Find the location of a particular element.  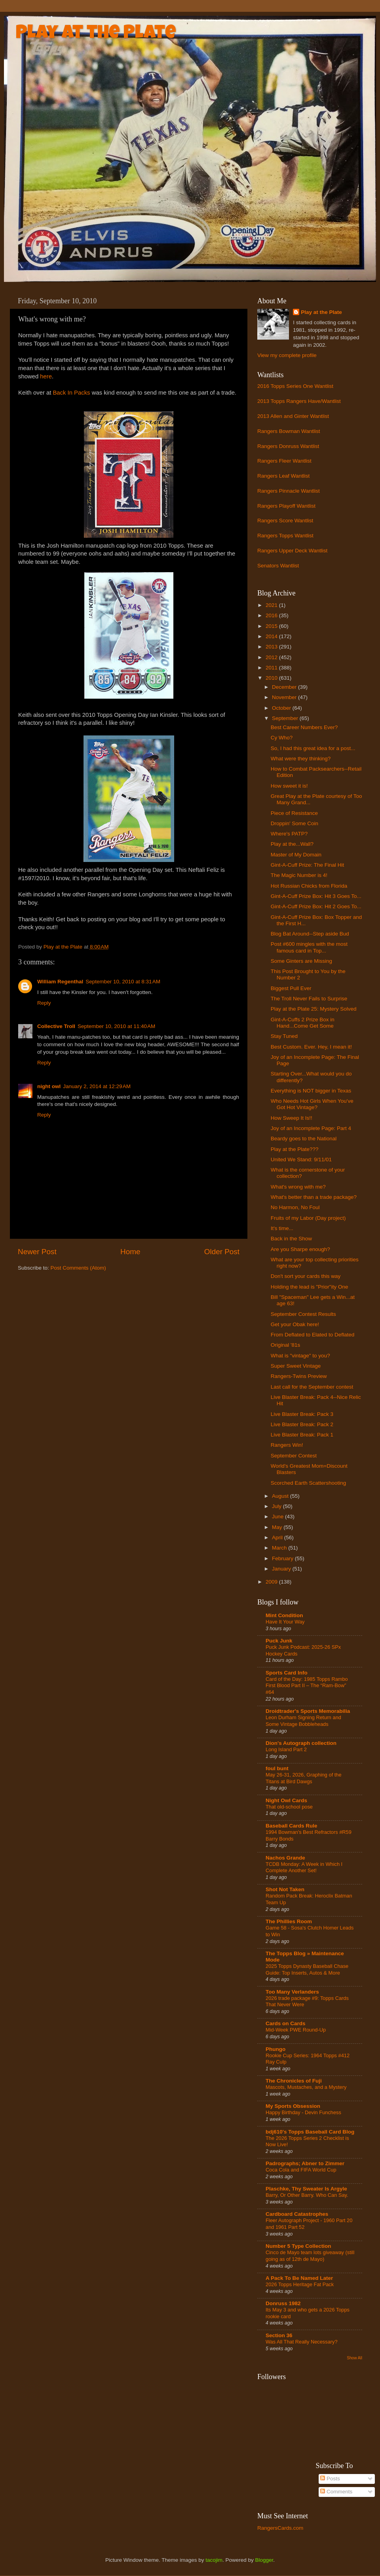

Puck Junk is located at coordinates (279, 1641).